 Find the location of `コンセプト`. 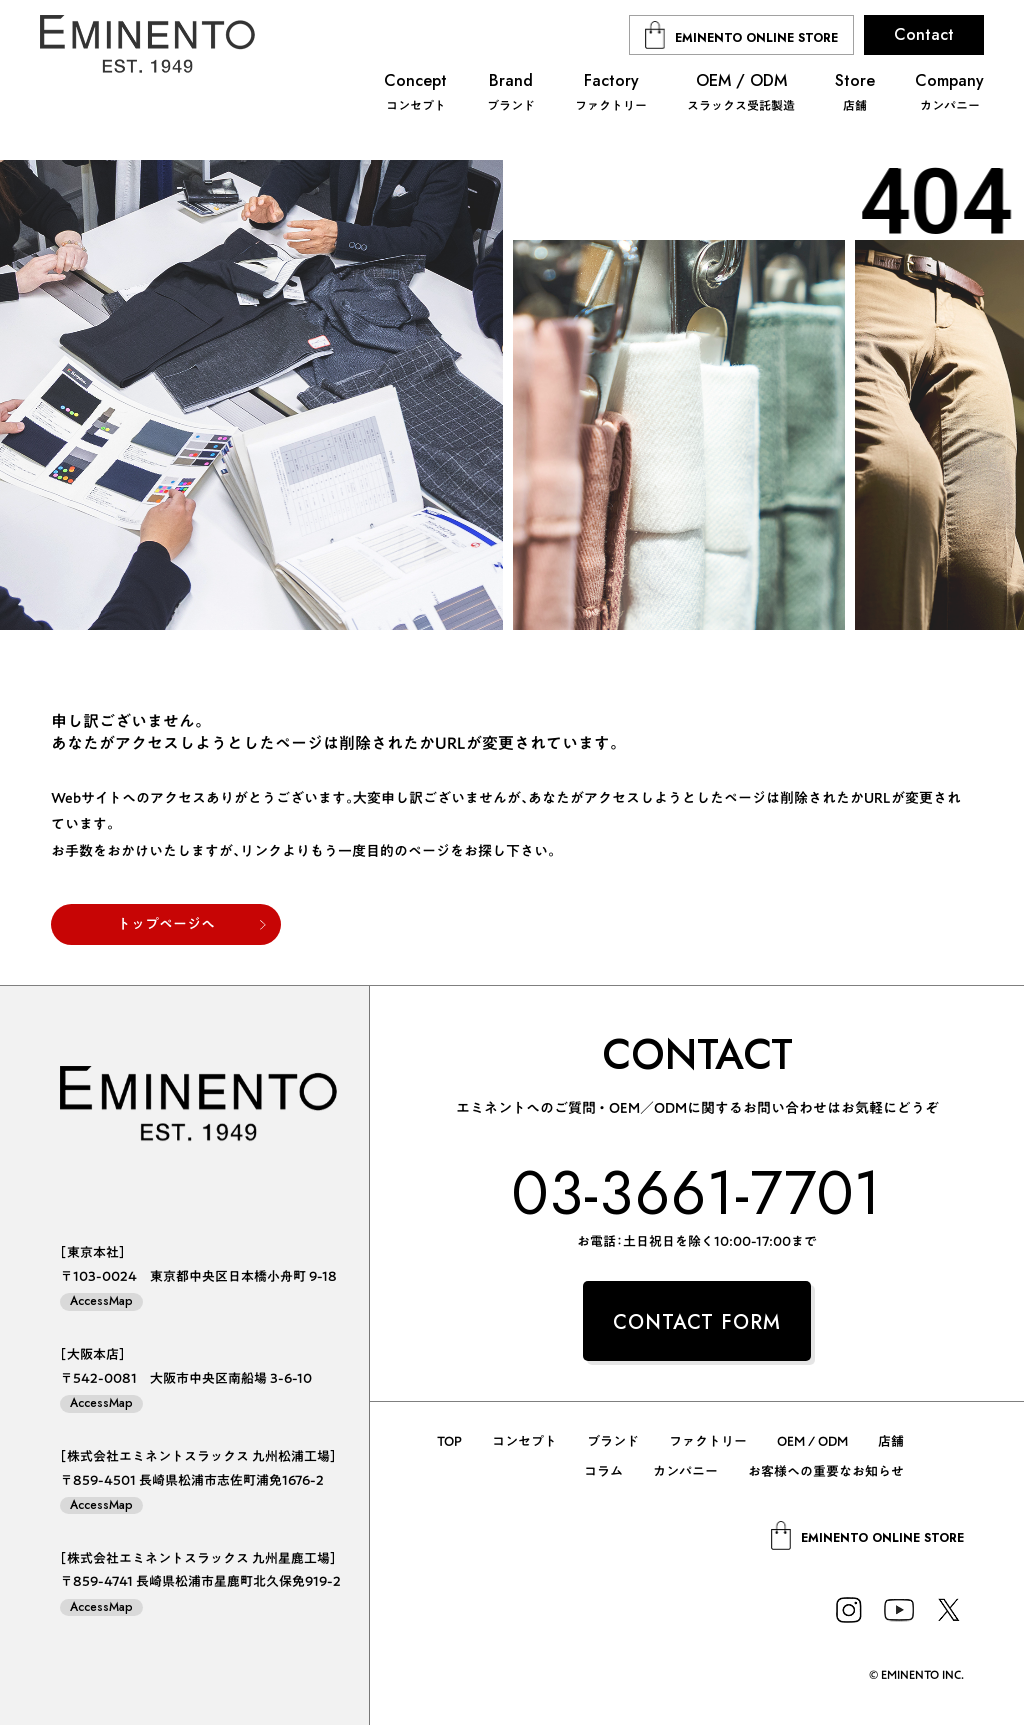

コンセプト is located at coordinates (524, 1441).